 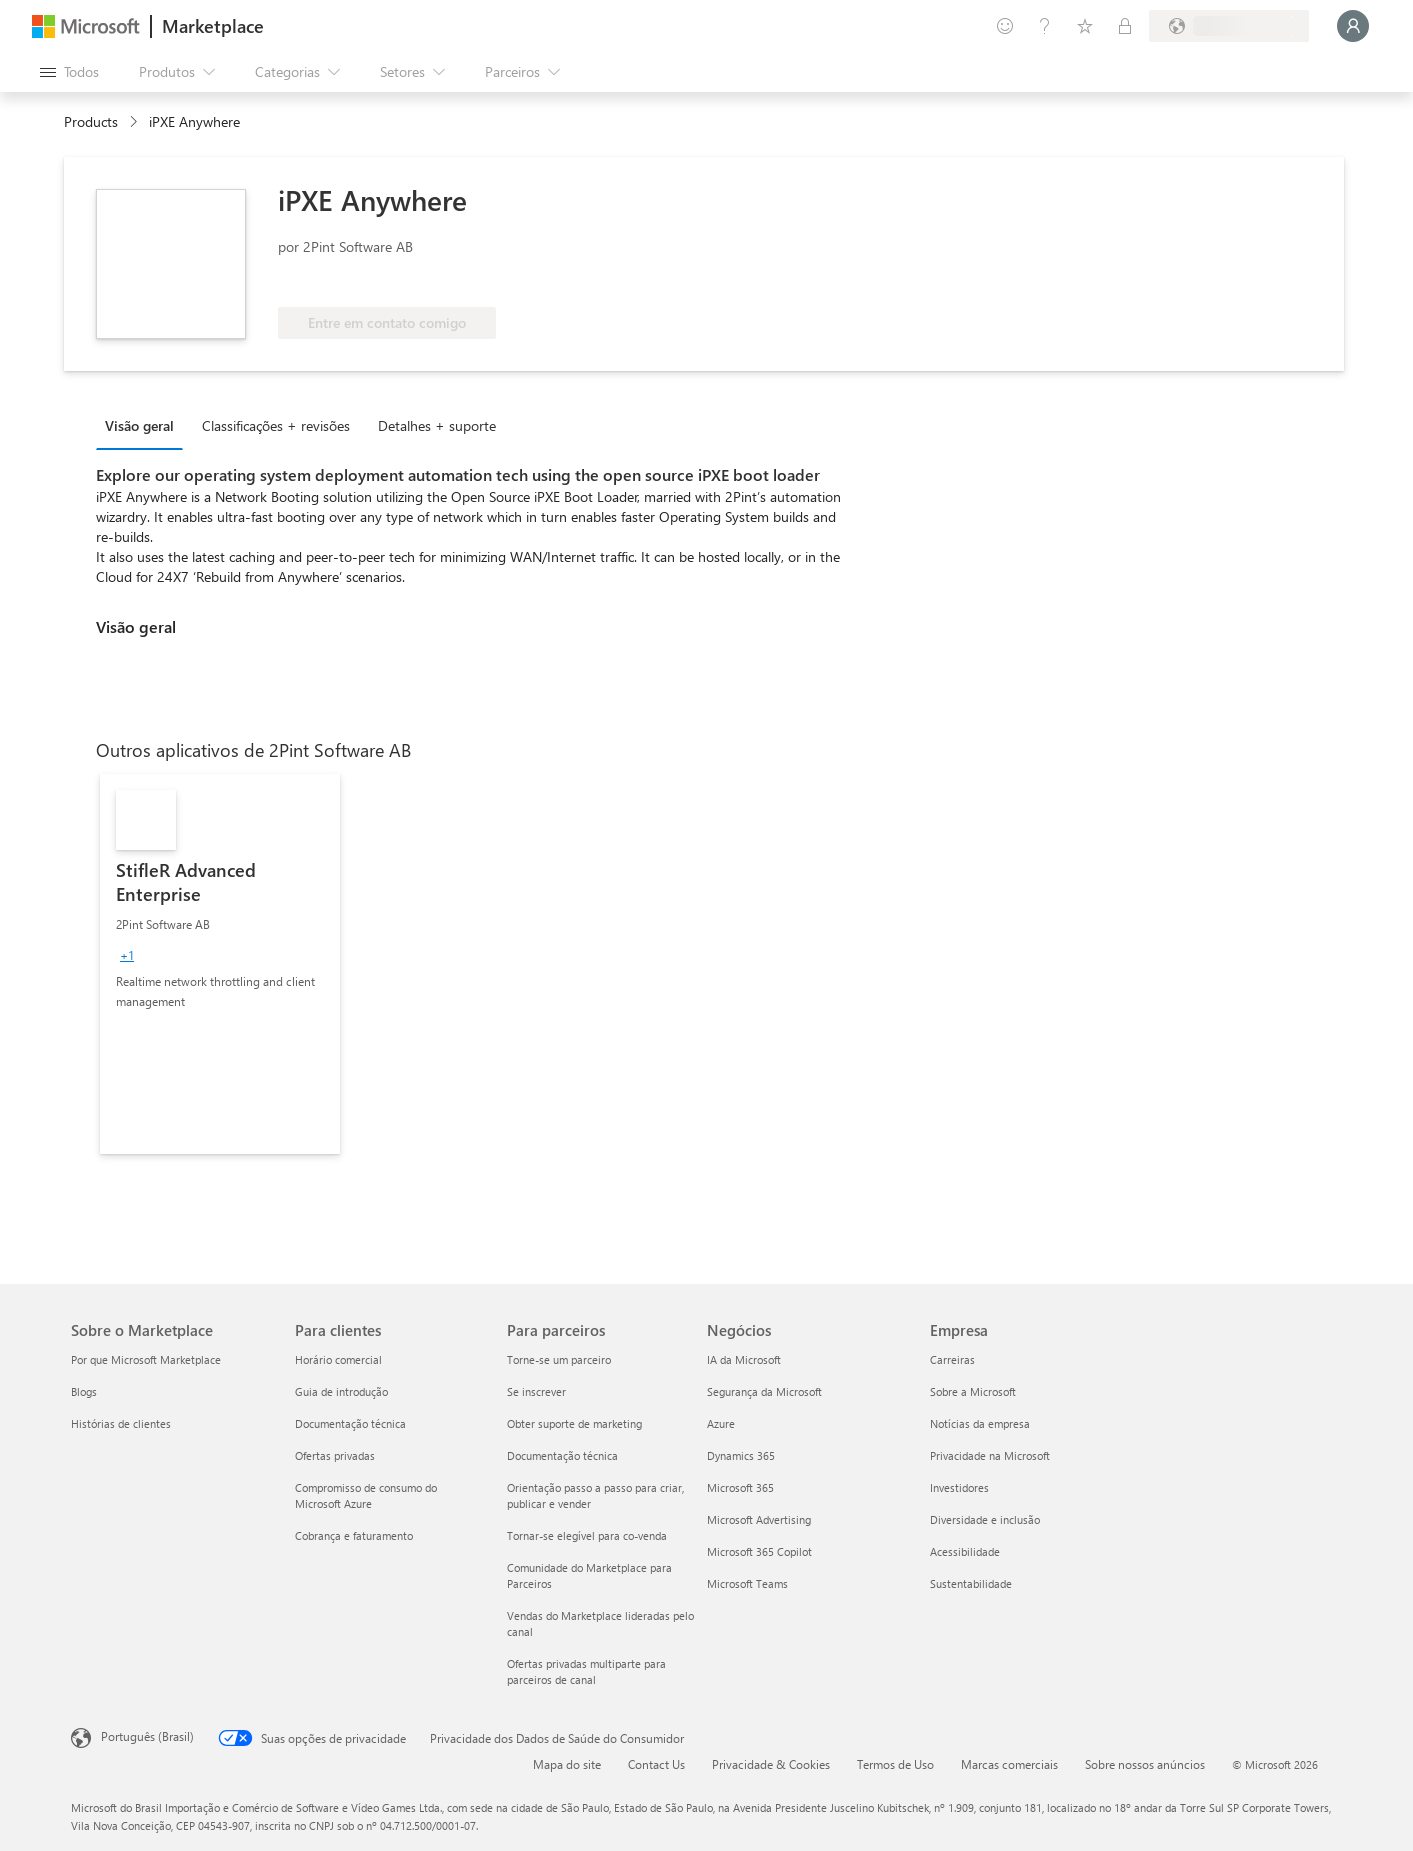 What do you see at coordinates (354, 1535) in the screenshot?
I see `Cobrança e faturamento [Cobrança e faturamento Para clientes]` at bounding box center [354, 1535].